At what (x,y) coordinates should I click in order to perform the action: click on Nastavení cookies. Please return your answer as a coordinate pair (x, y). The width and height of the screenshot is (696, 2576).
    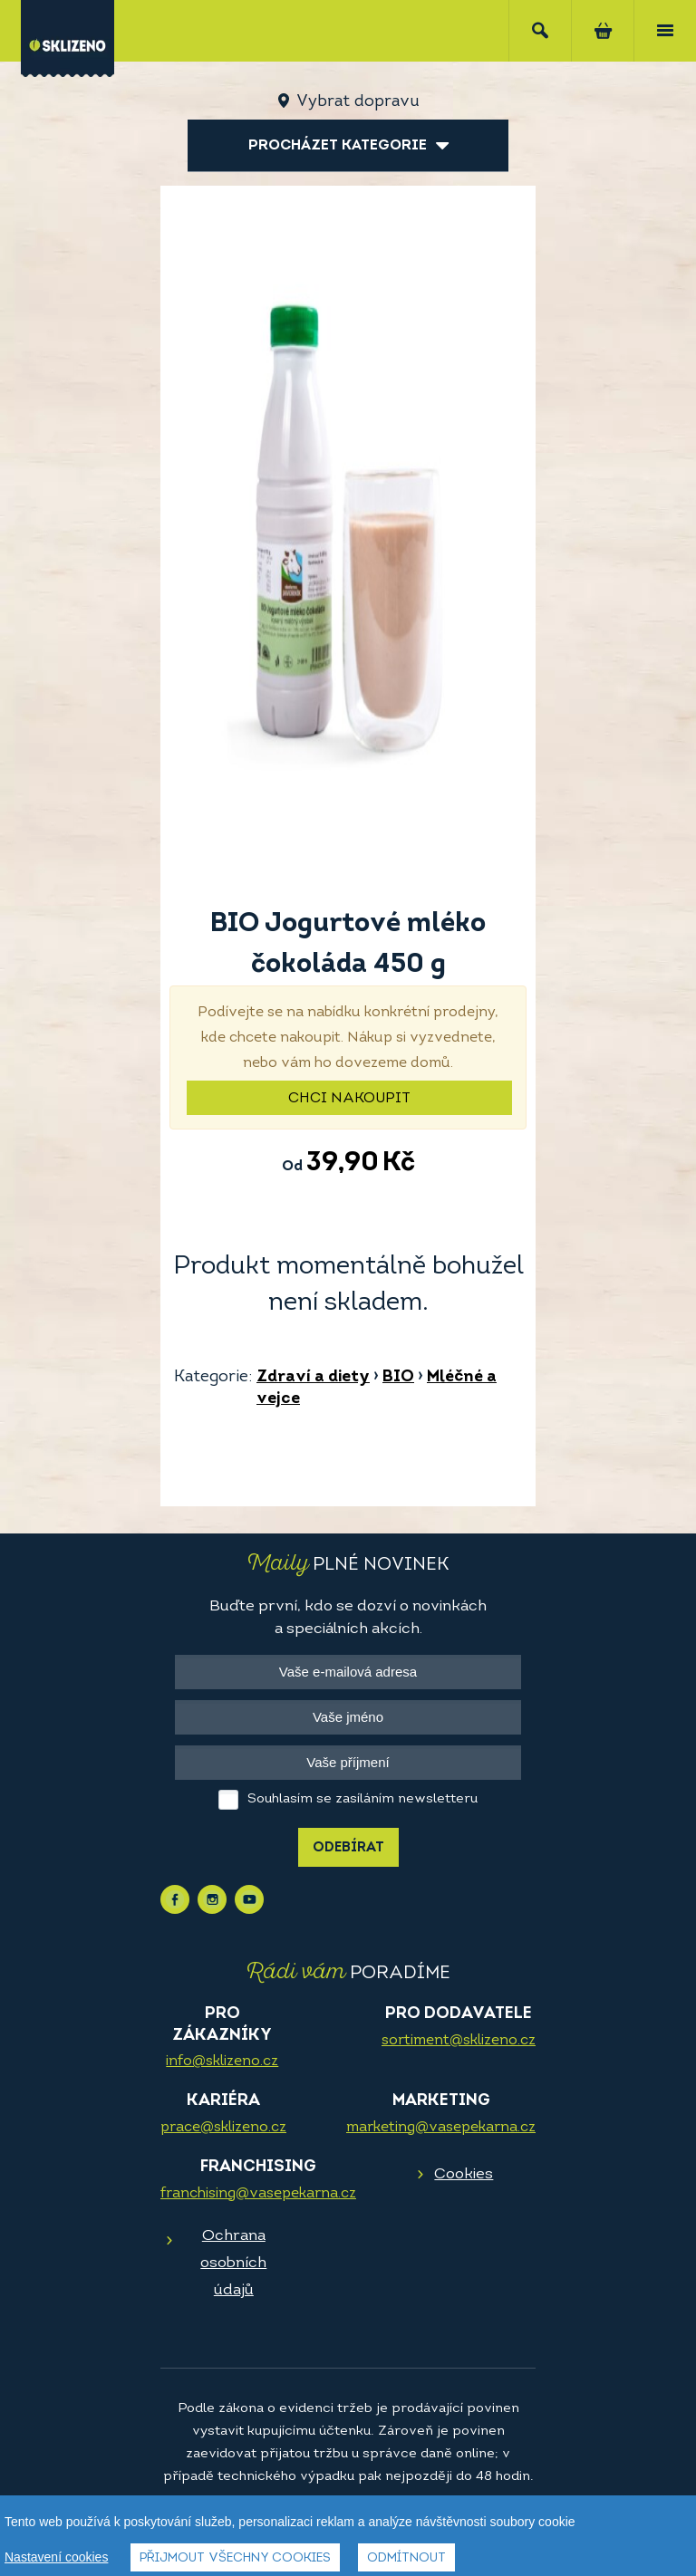
    Looking at the image, I should click on (56, 2559).